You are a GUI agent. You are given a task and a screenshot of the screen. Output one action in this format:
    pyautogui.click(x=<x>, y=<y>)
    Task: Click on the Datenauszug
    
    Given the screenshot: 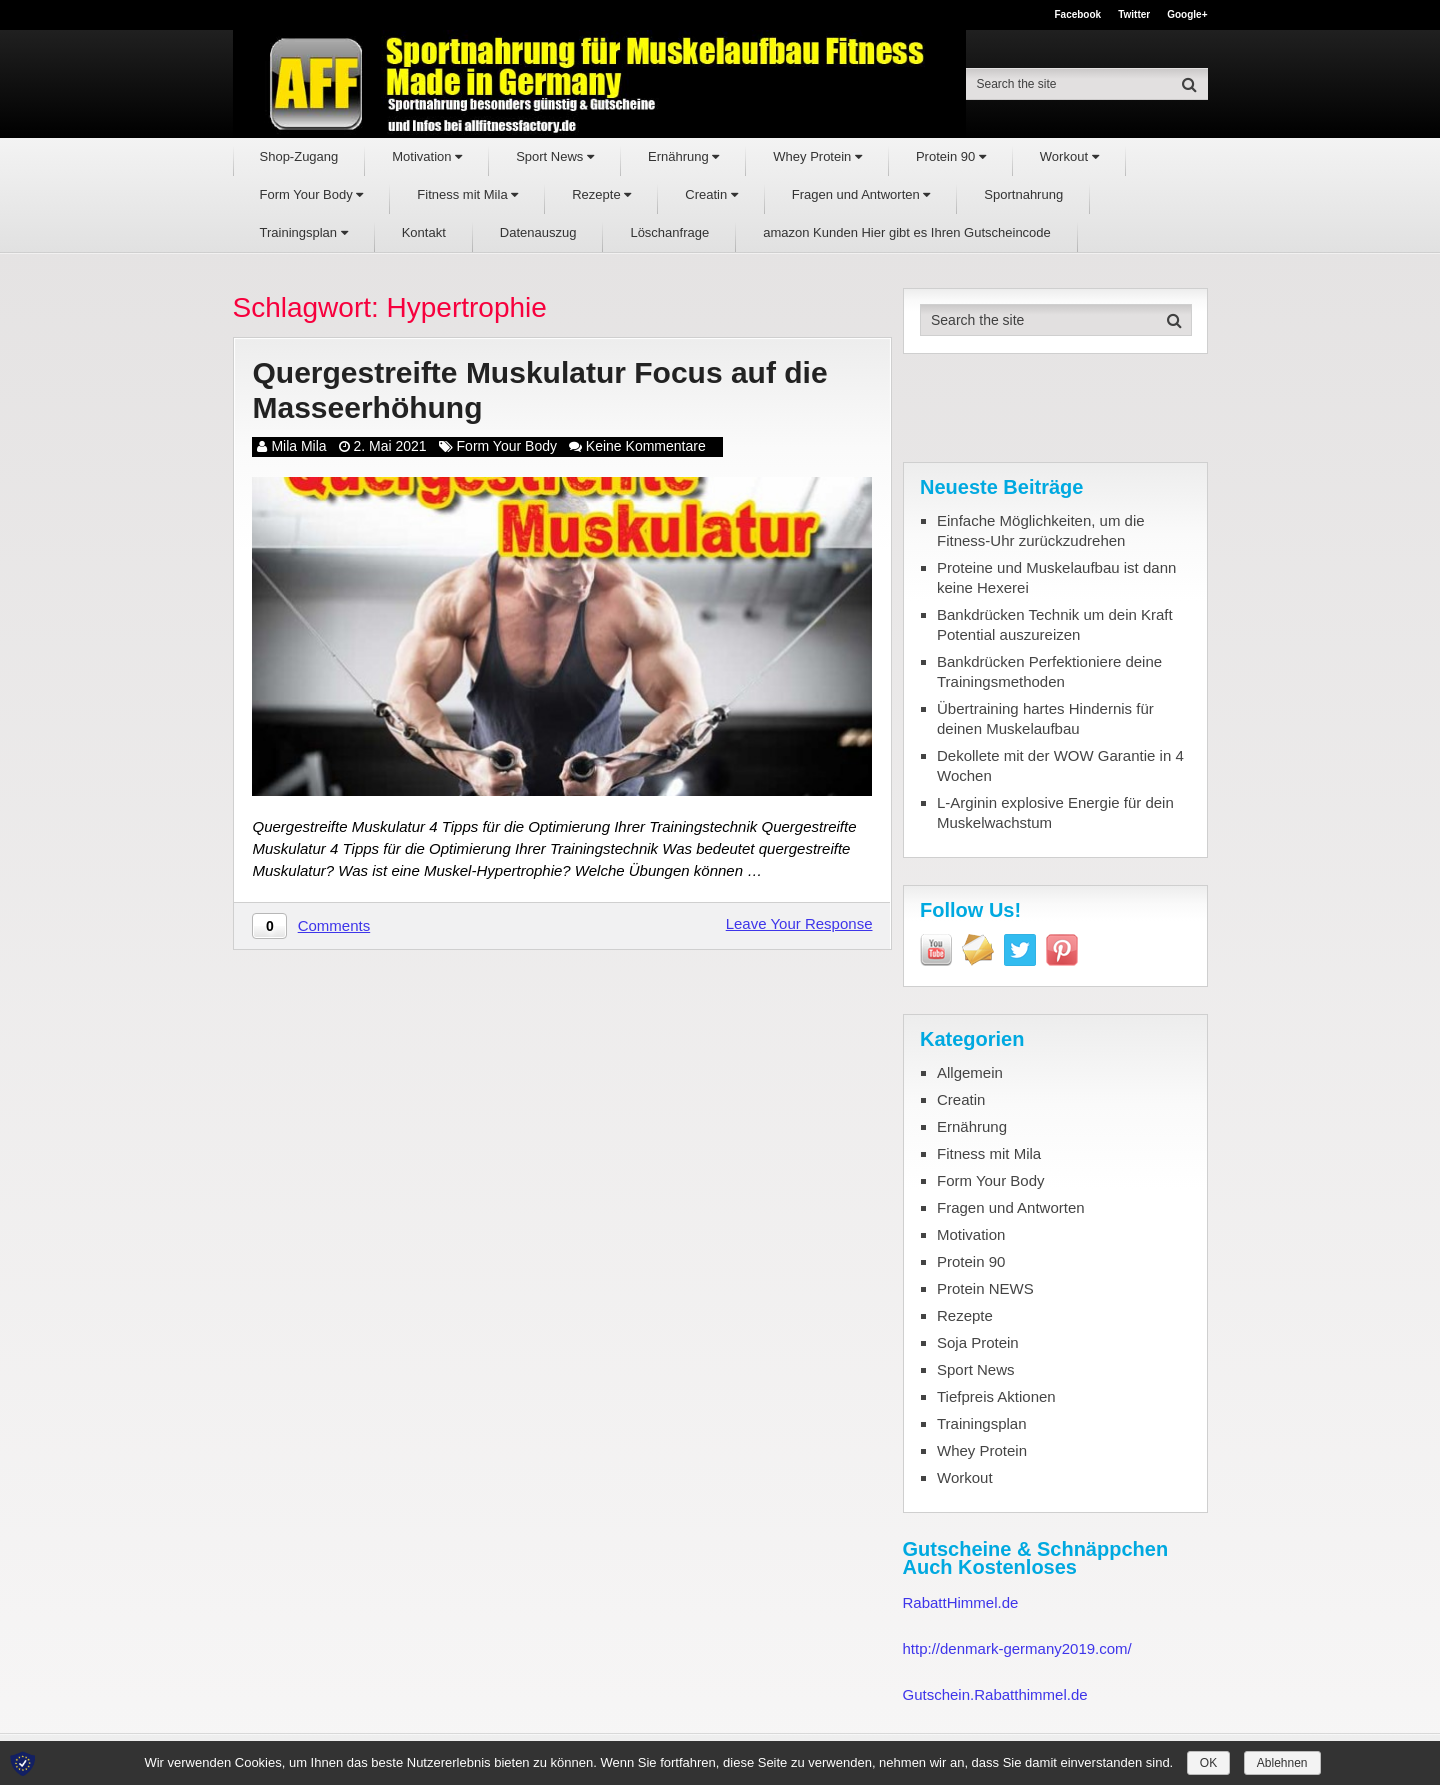 What is the action you would take?
    pyautogui.click(x=538, y=232)
    